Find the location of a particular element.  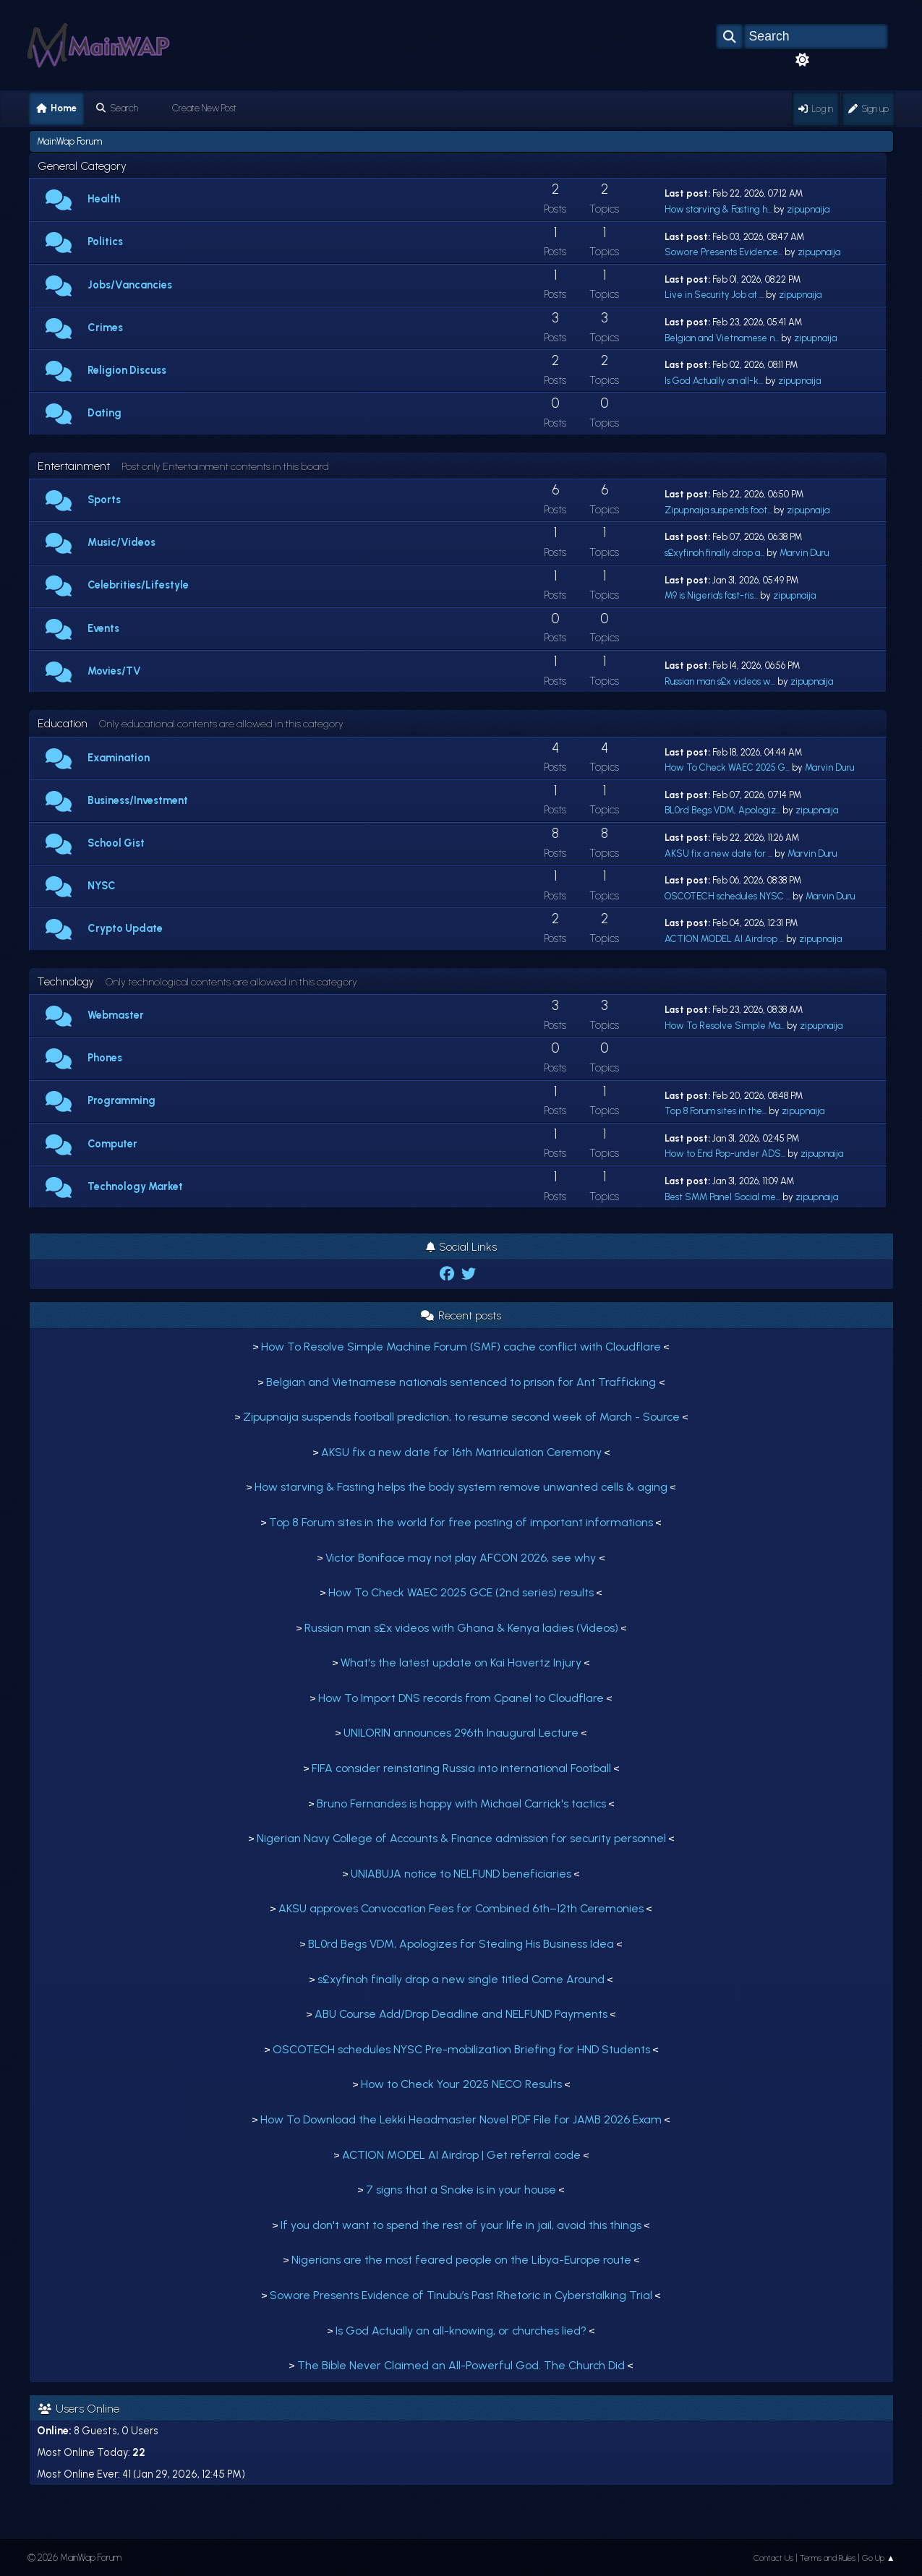

ABU Course Add/Drop Deadline and NELFUND Payments is located at coordinates (461, 2014).